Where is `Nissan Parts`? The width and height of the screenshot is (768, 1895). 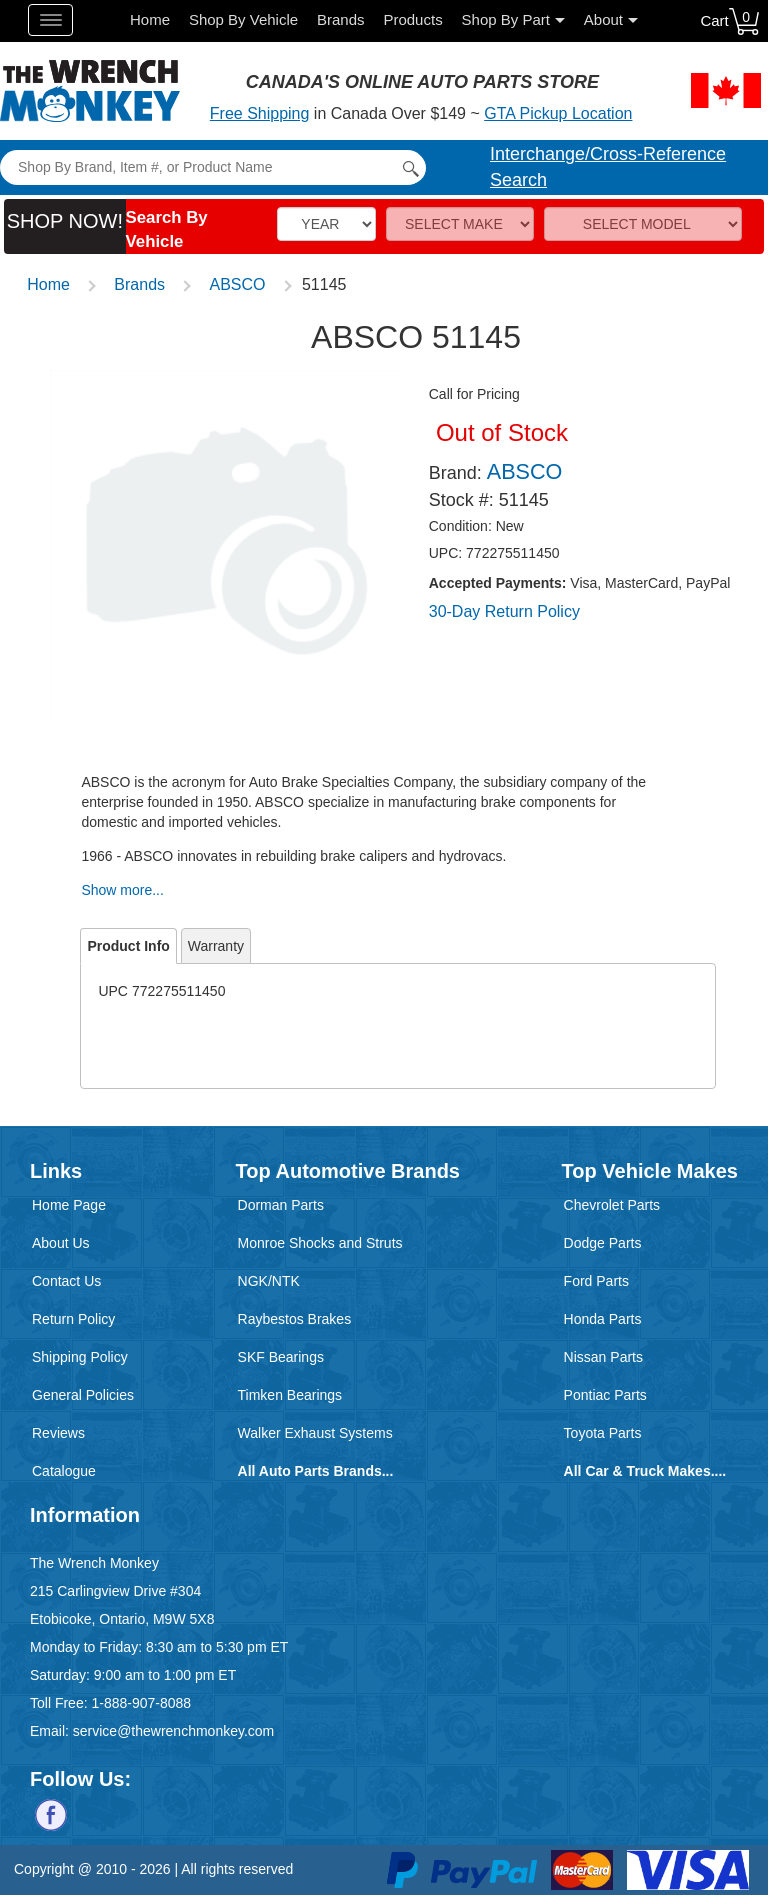
Nissan Parts is located at coordinates (603, 1357).